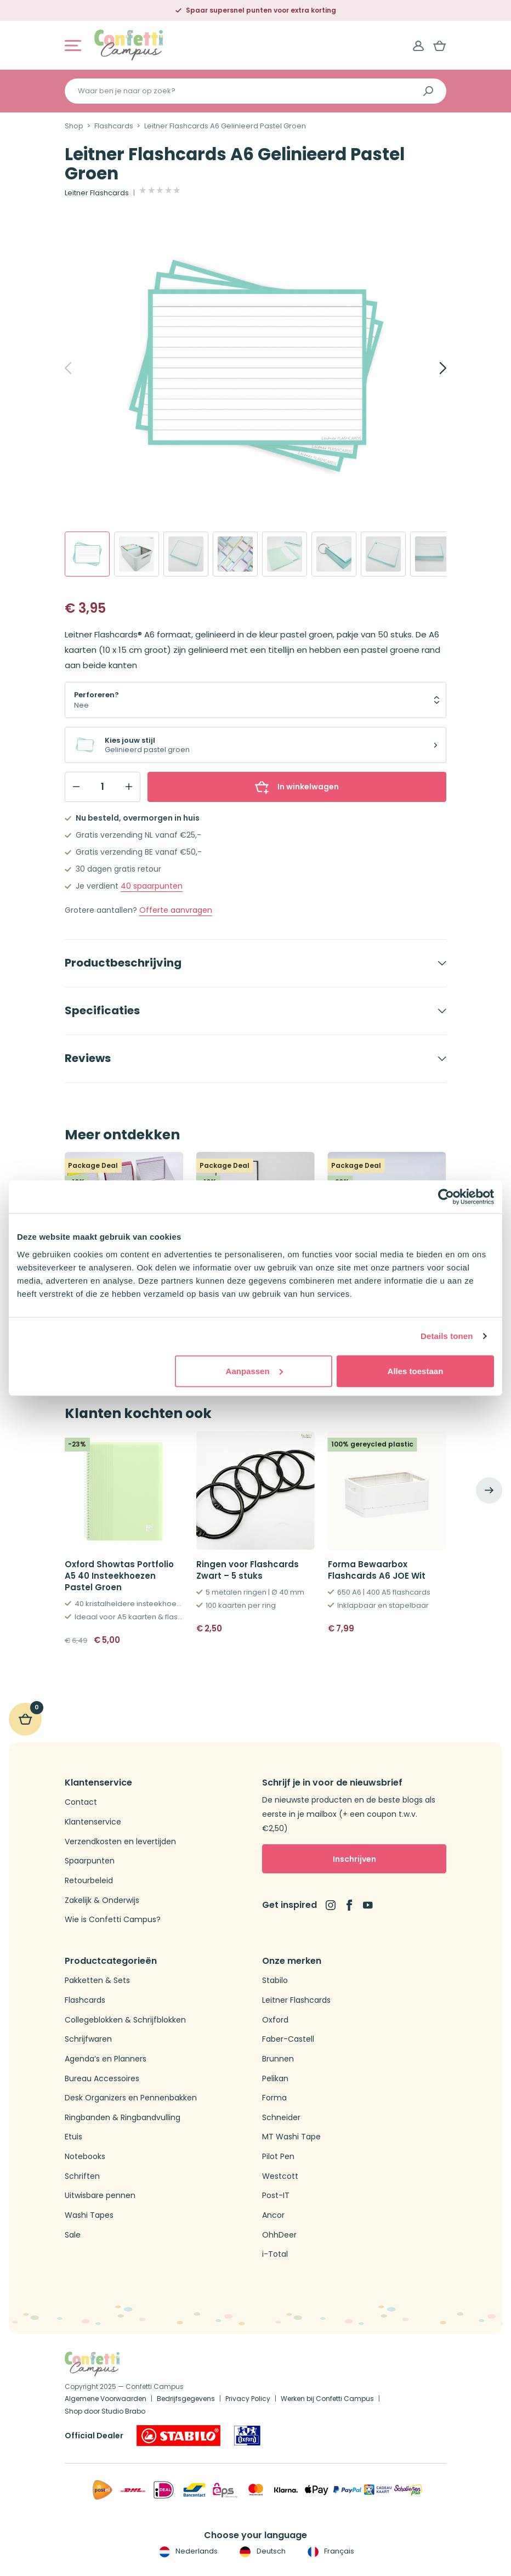  Describe the element at coordinates (288, 2039) in the screenshot. I see `Faber-Castell` at that location.